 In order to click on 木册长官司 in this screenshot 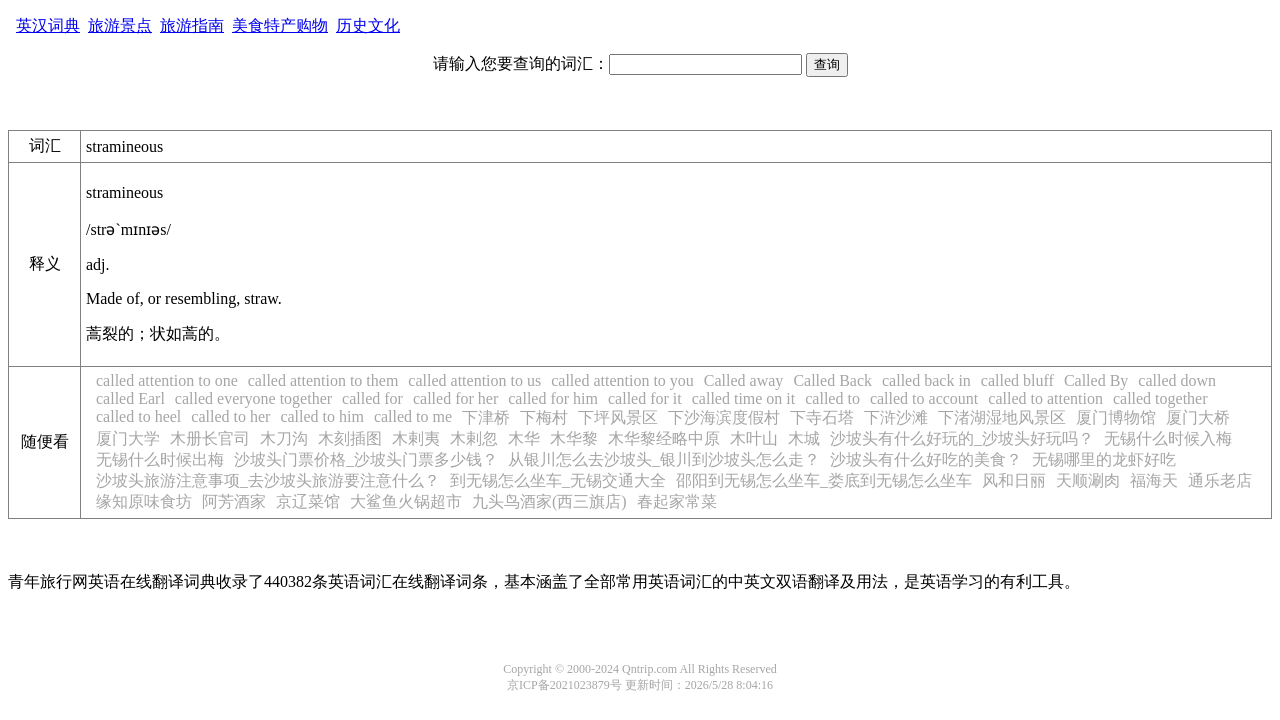, I will do `click(210, 438)`.